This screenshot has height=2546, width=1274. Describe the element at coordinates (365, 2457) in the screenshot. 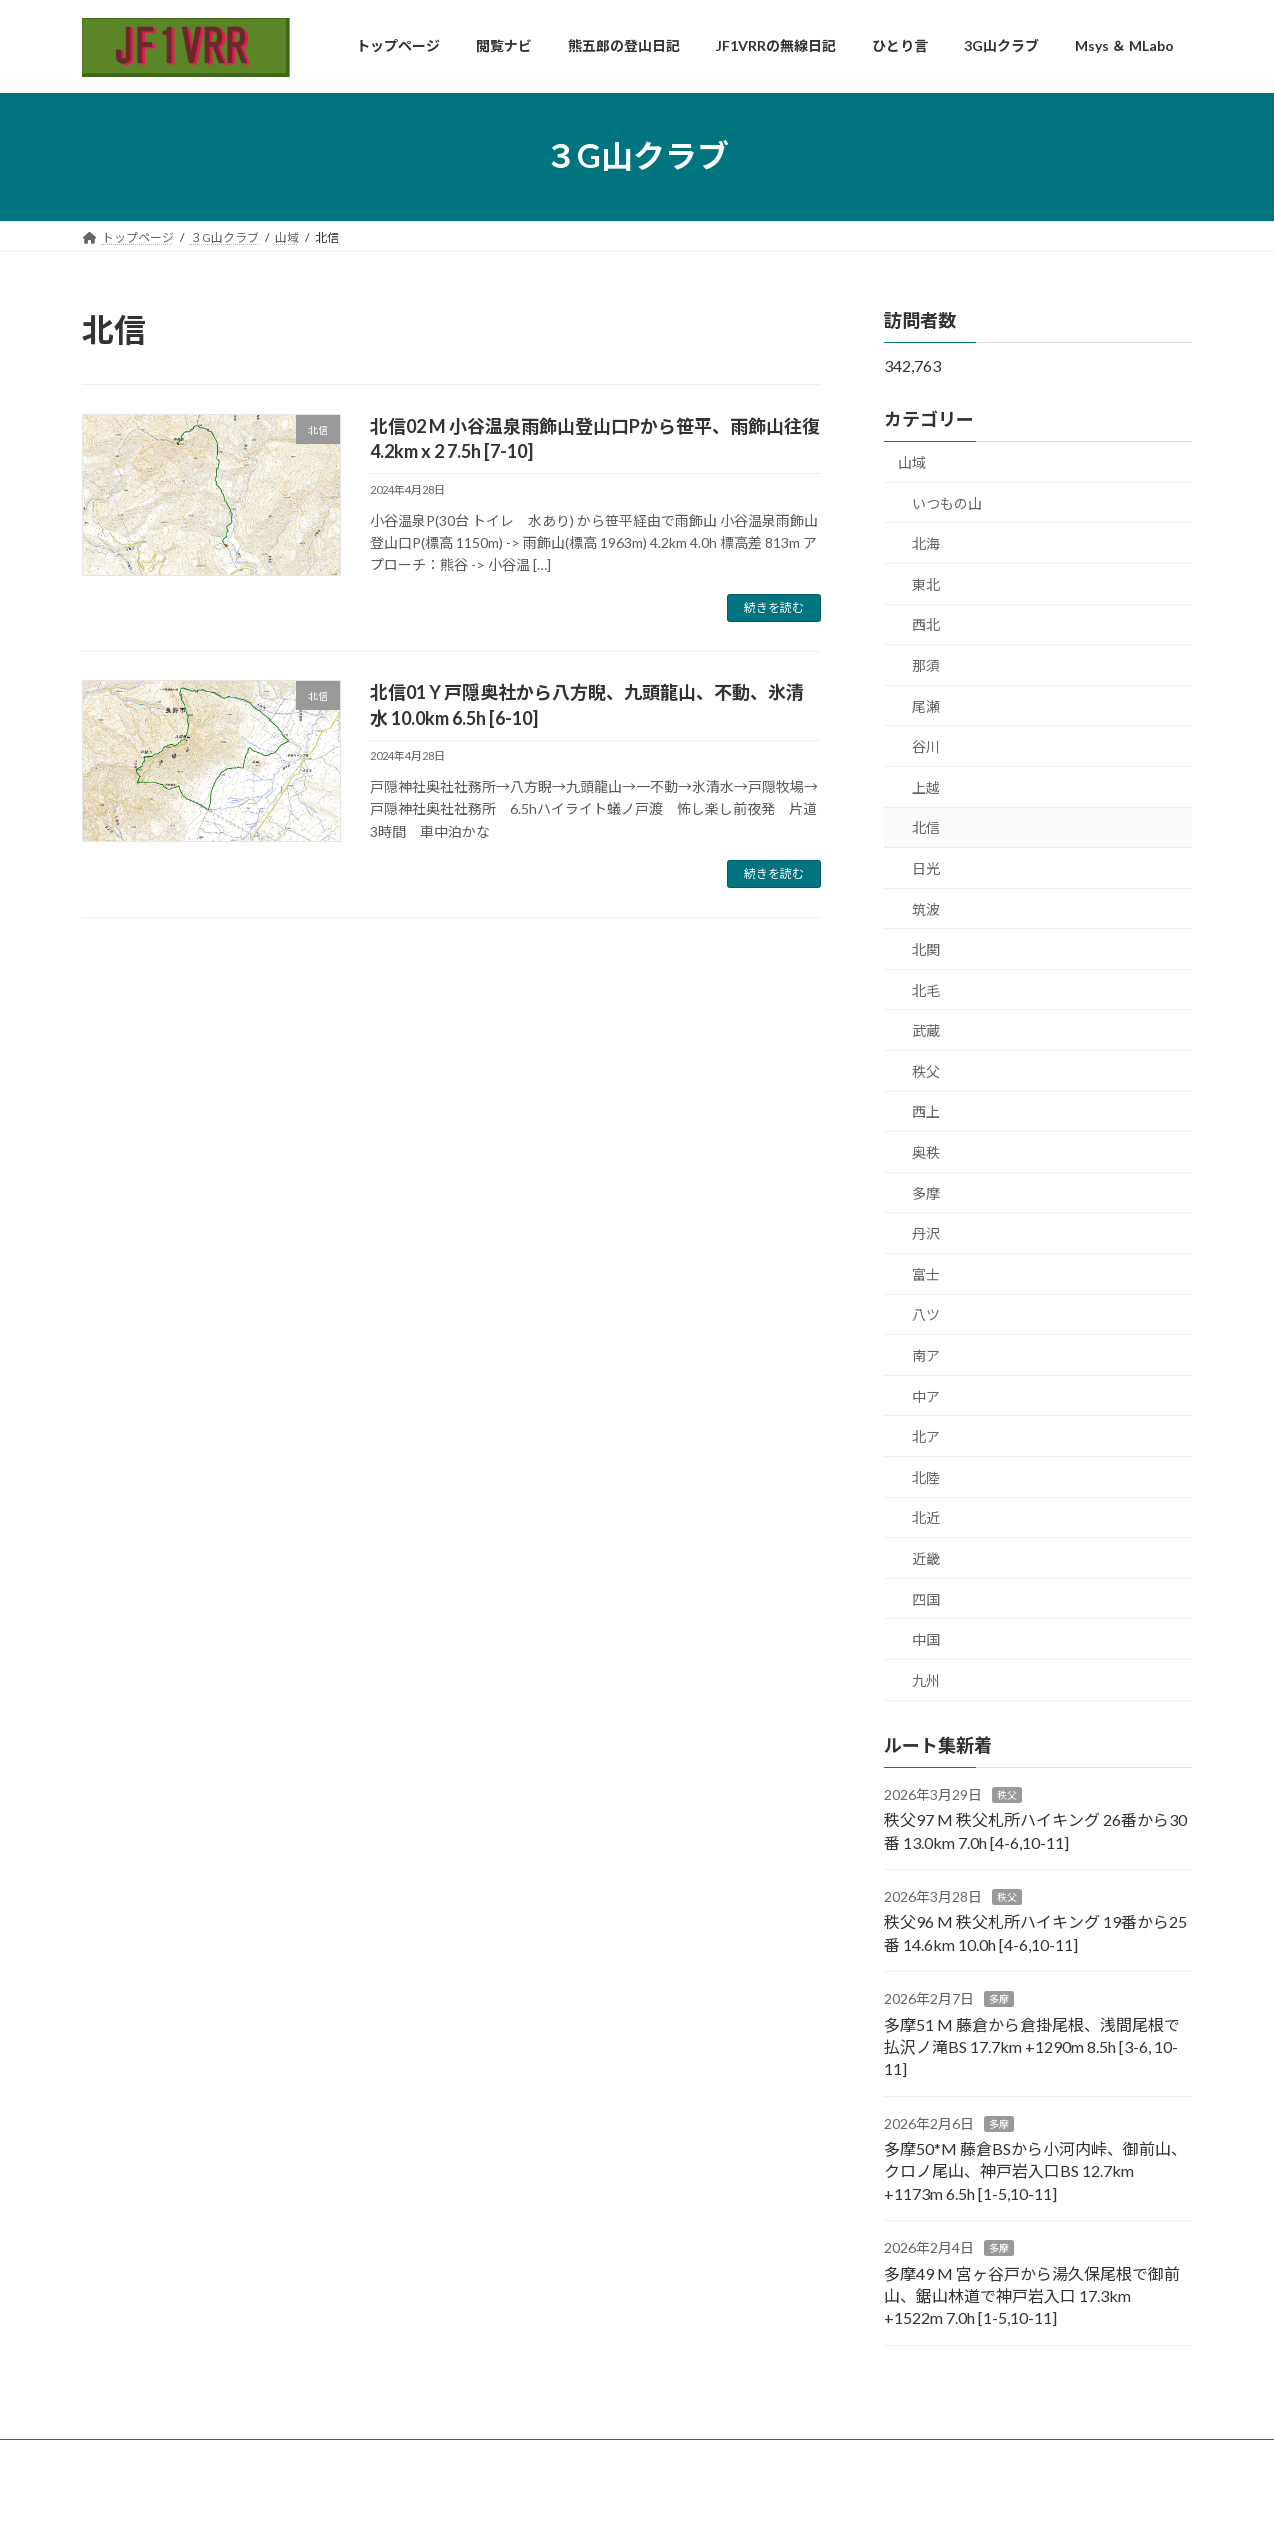

I see `コンタクト` at that location.